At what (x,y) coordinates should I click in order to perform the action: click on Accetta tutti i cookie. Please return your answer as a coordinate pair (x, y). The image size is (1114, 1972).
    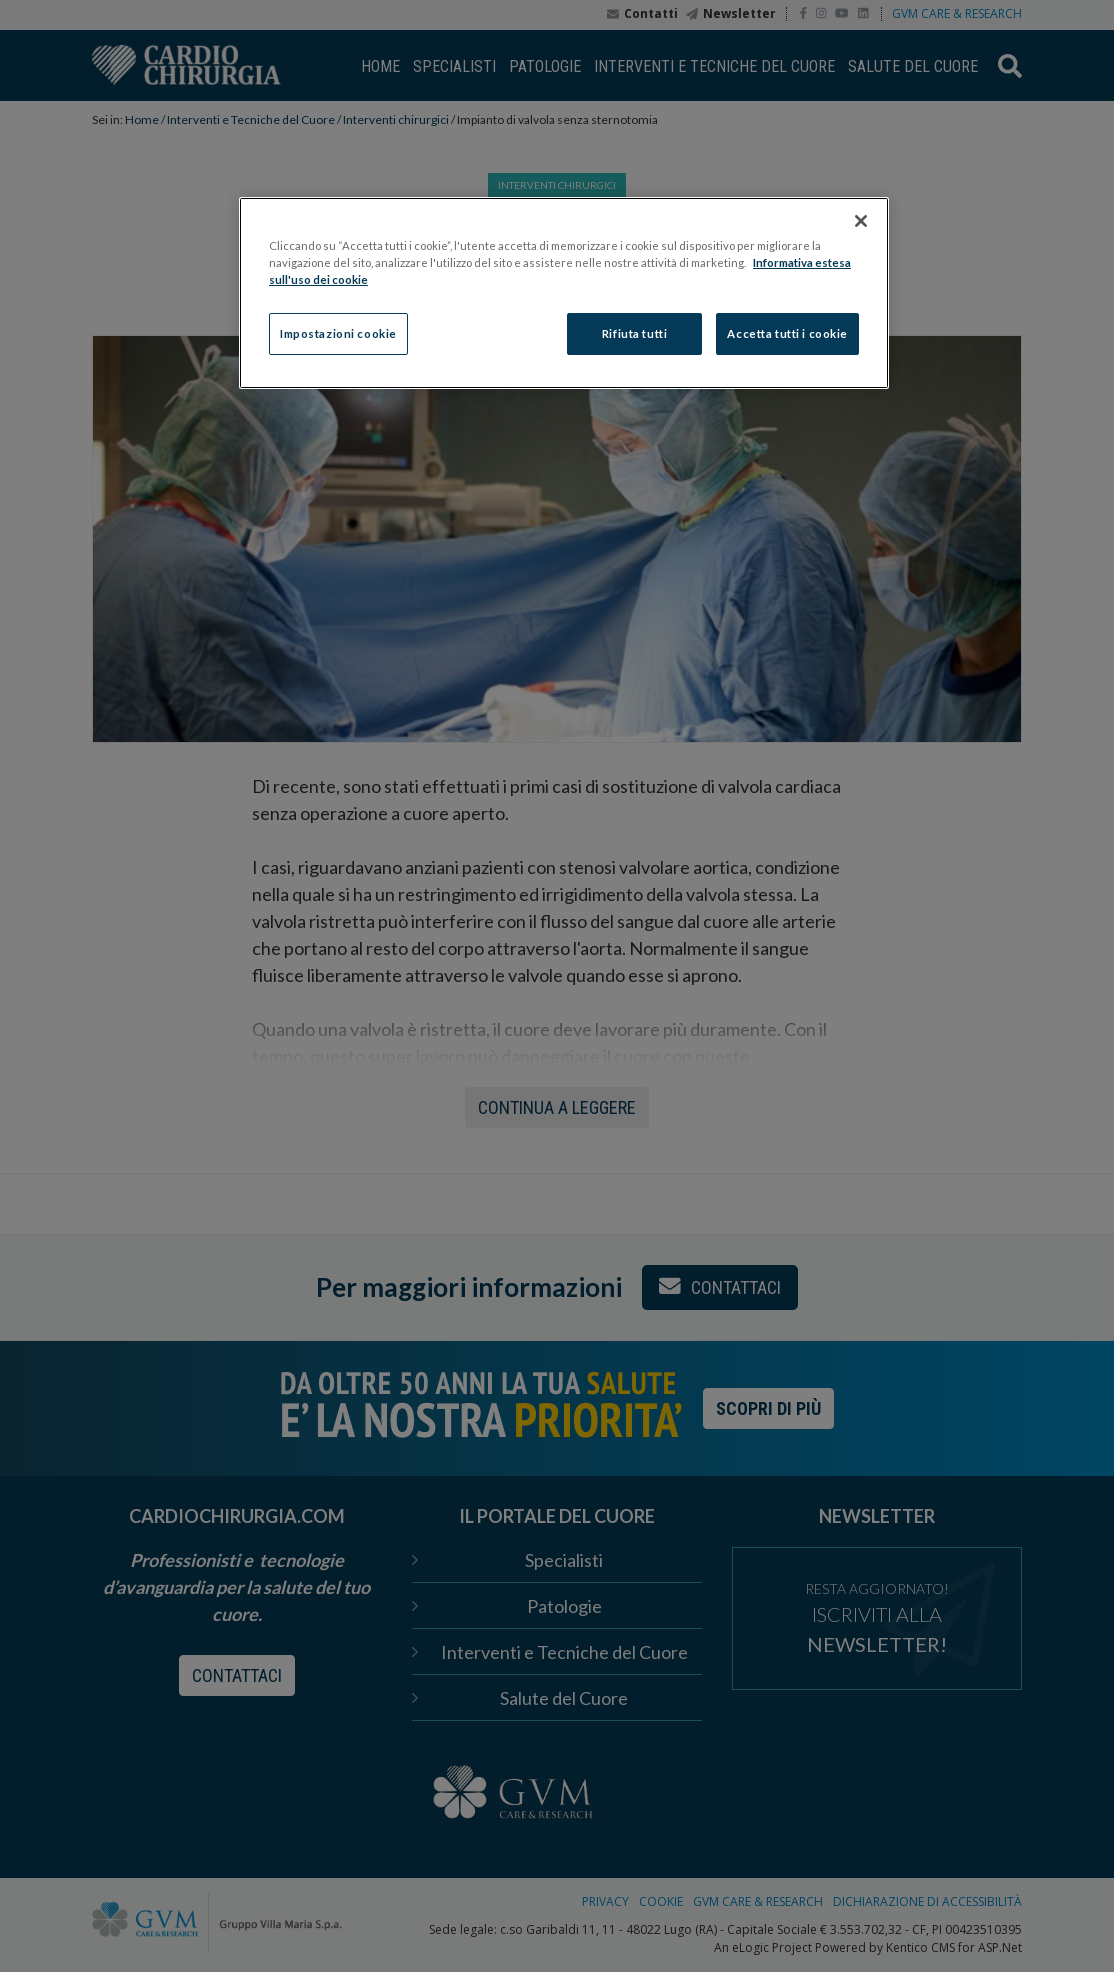
    Looking at the image, I should click on (787, 333).